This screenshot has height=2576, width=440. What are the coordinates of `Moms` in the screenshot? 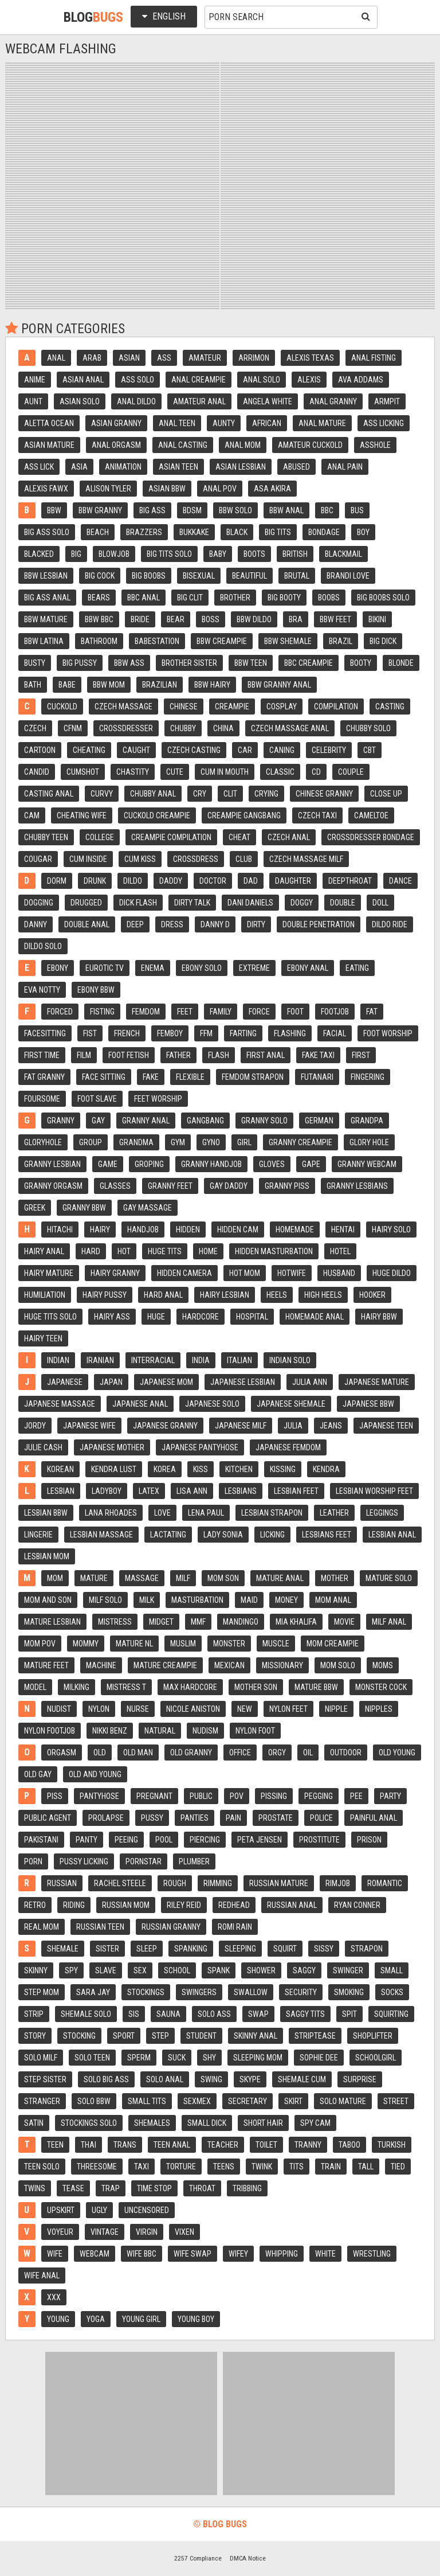 It's located at (382, 1665).